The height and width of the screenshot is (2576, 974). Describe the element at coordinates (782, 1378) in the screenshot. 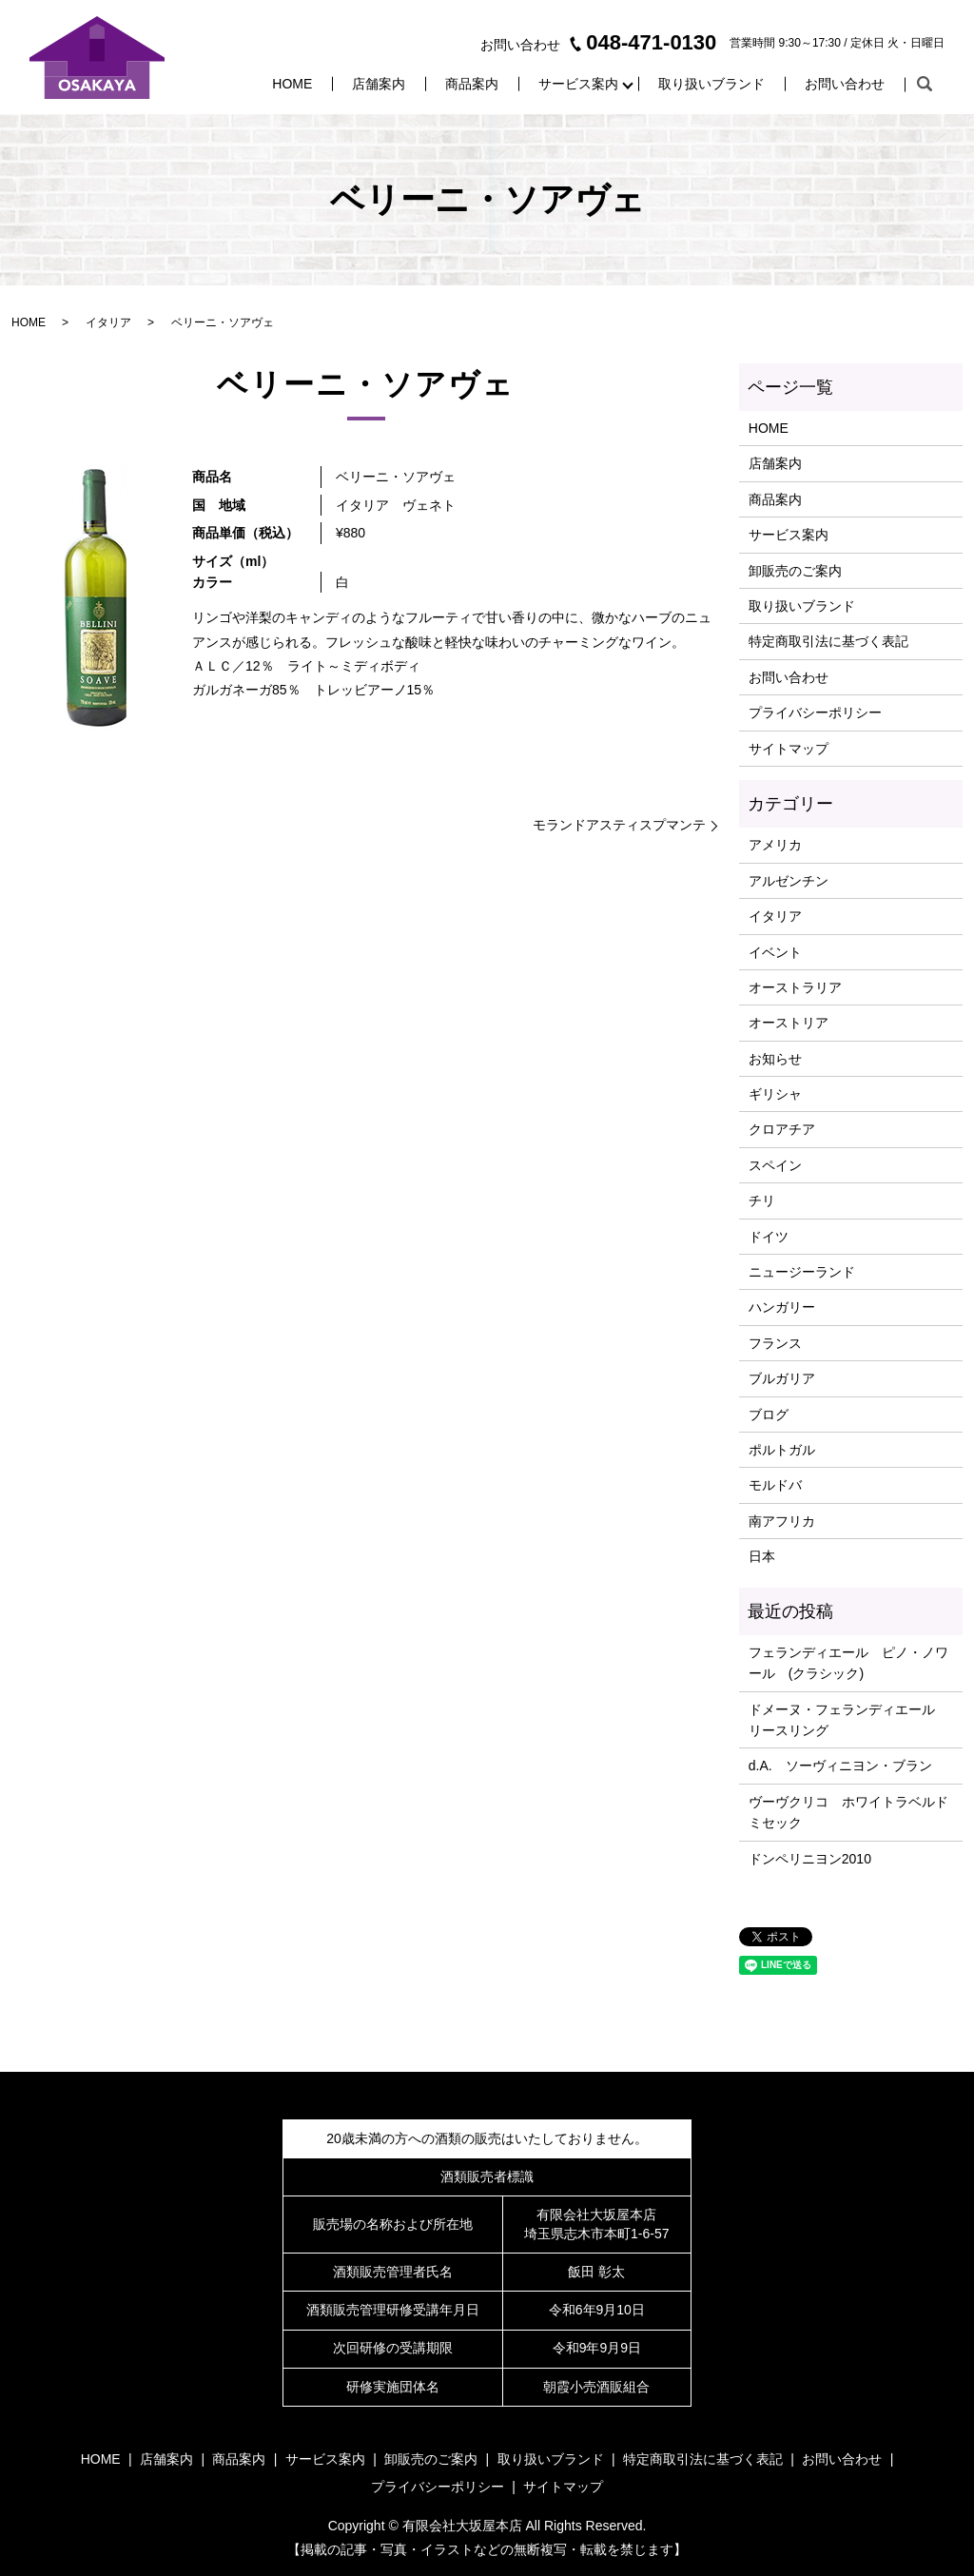

I see `ブルガリア` at that location.